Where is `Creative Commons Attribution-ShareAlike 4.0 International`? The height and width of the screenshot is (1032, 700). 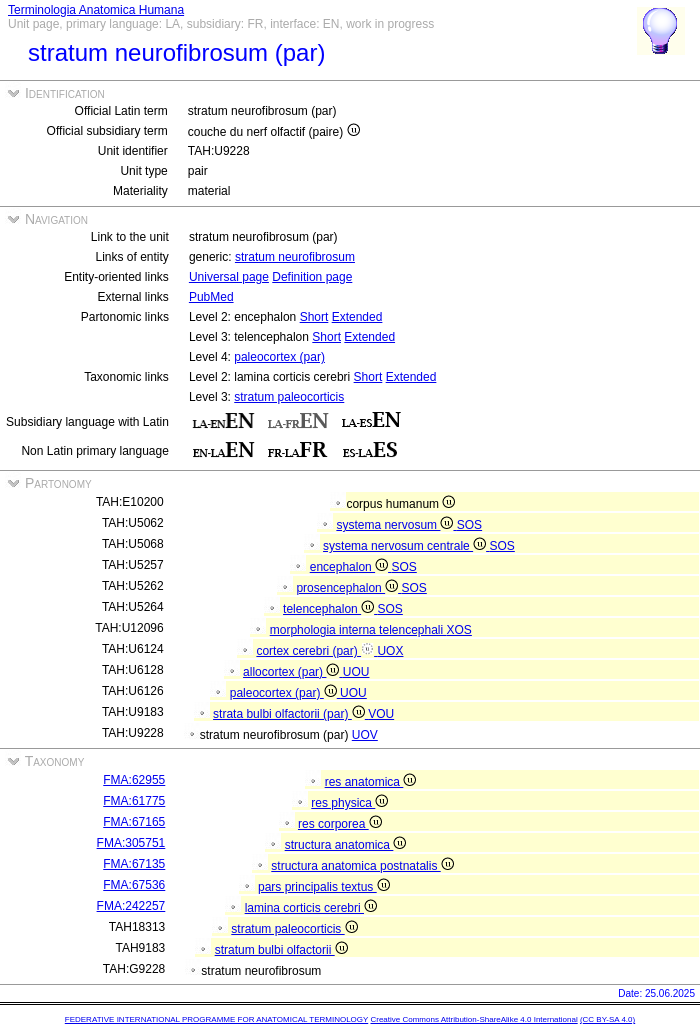 Creative Commons Attribution-ShareAlike 4.0 International is located at coordinates (473, 1019).